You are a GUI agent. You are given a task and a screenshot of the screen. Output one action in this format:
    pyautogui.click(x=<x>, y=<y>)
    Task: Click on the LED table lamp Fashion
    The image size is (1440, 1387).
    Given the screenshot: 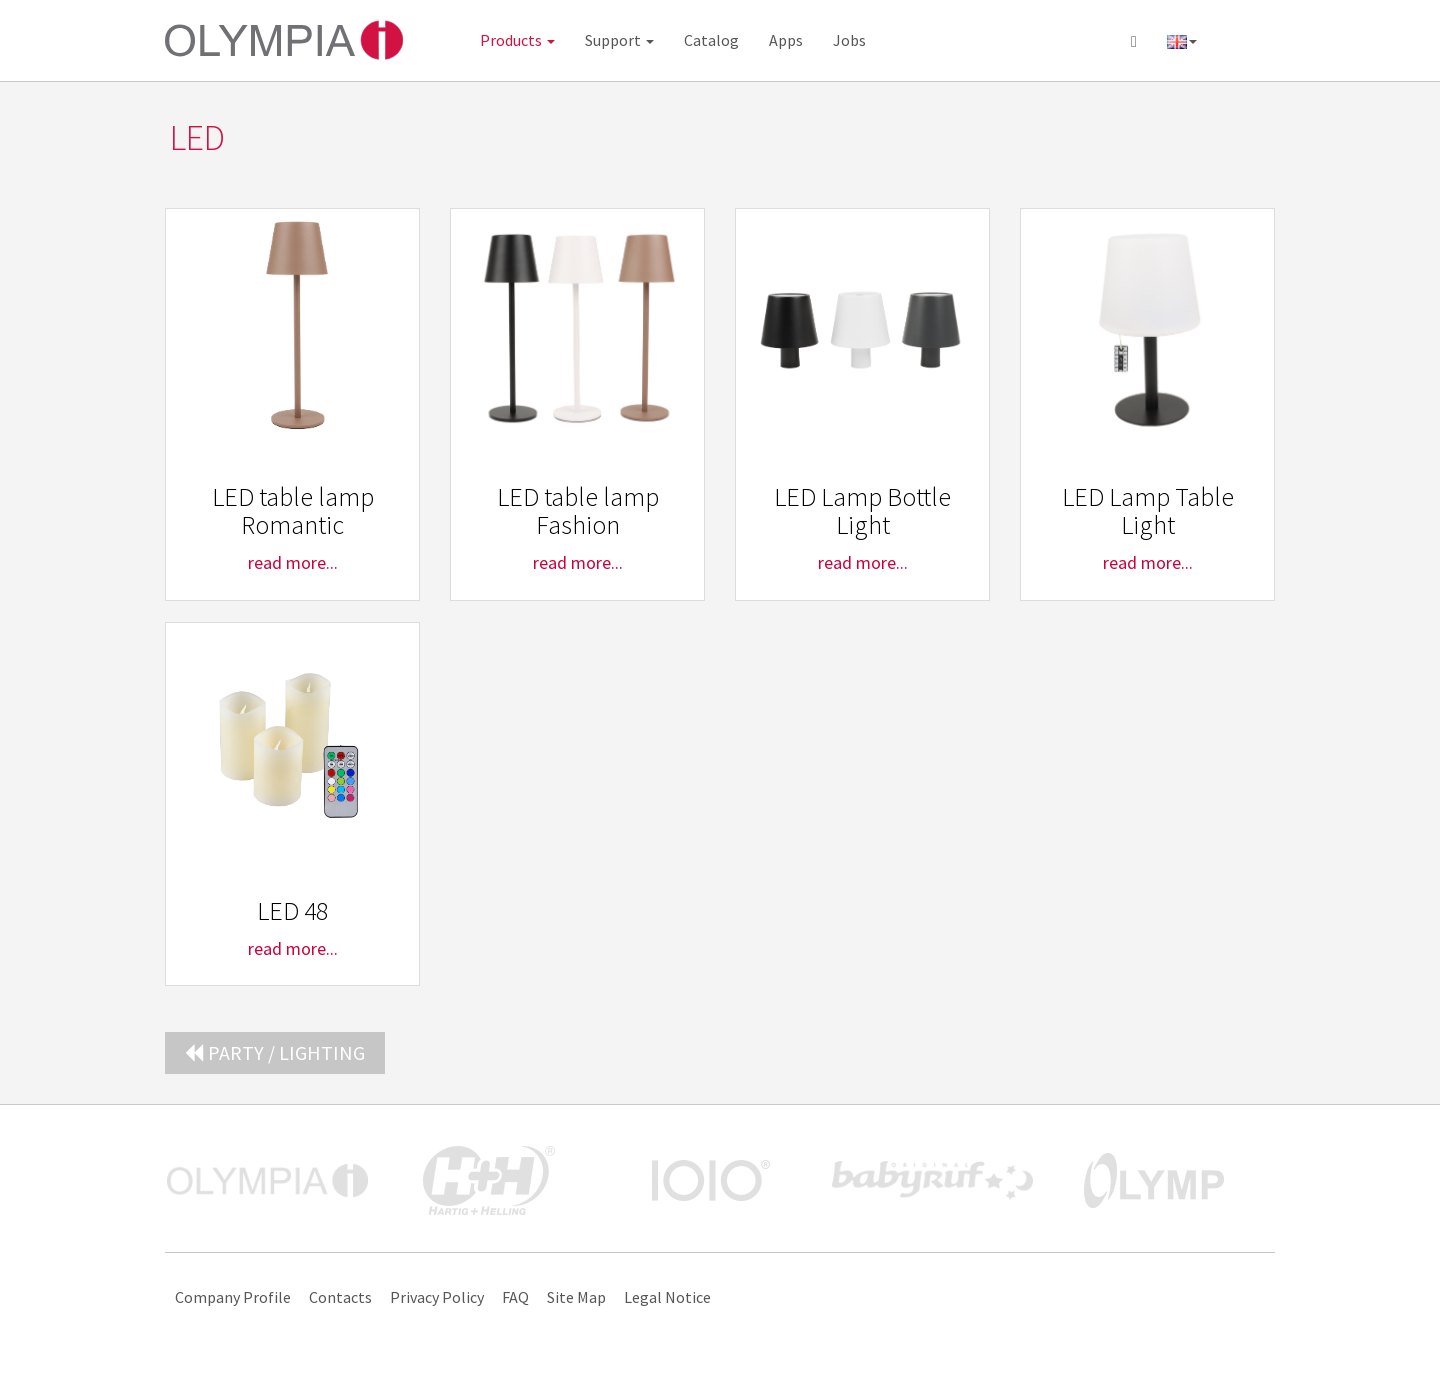 What is the action you would take?
    pyautogui.click(x=578, y=511)
    